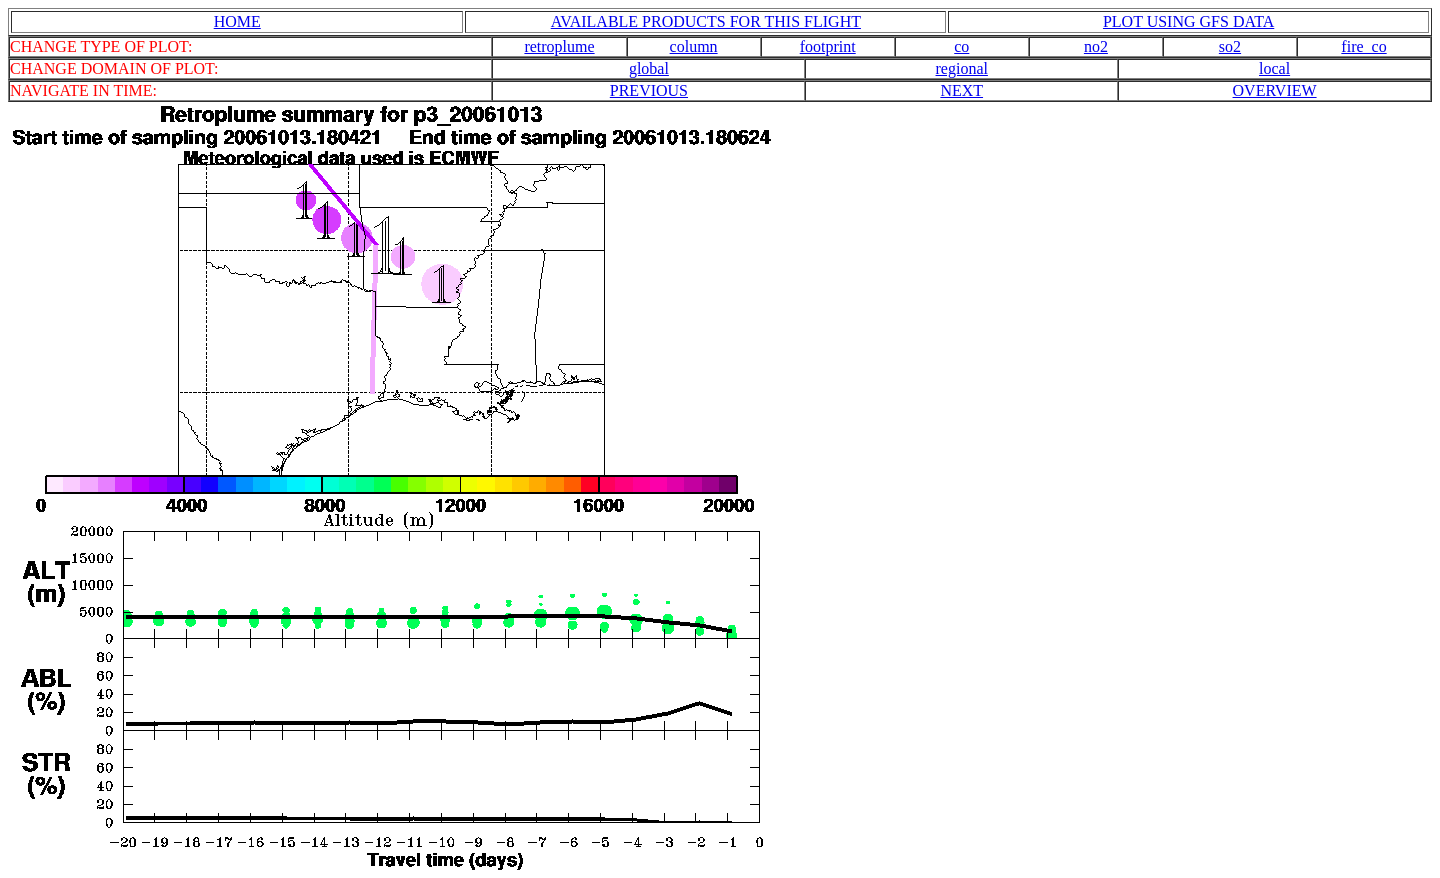 This screenshot has height=878, width=1440. I want to click on regional, so click(962, 68).